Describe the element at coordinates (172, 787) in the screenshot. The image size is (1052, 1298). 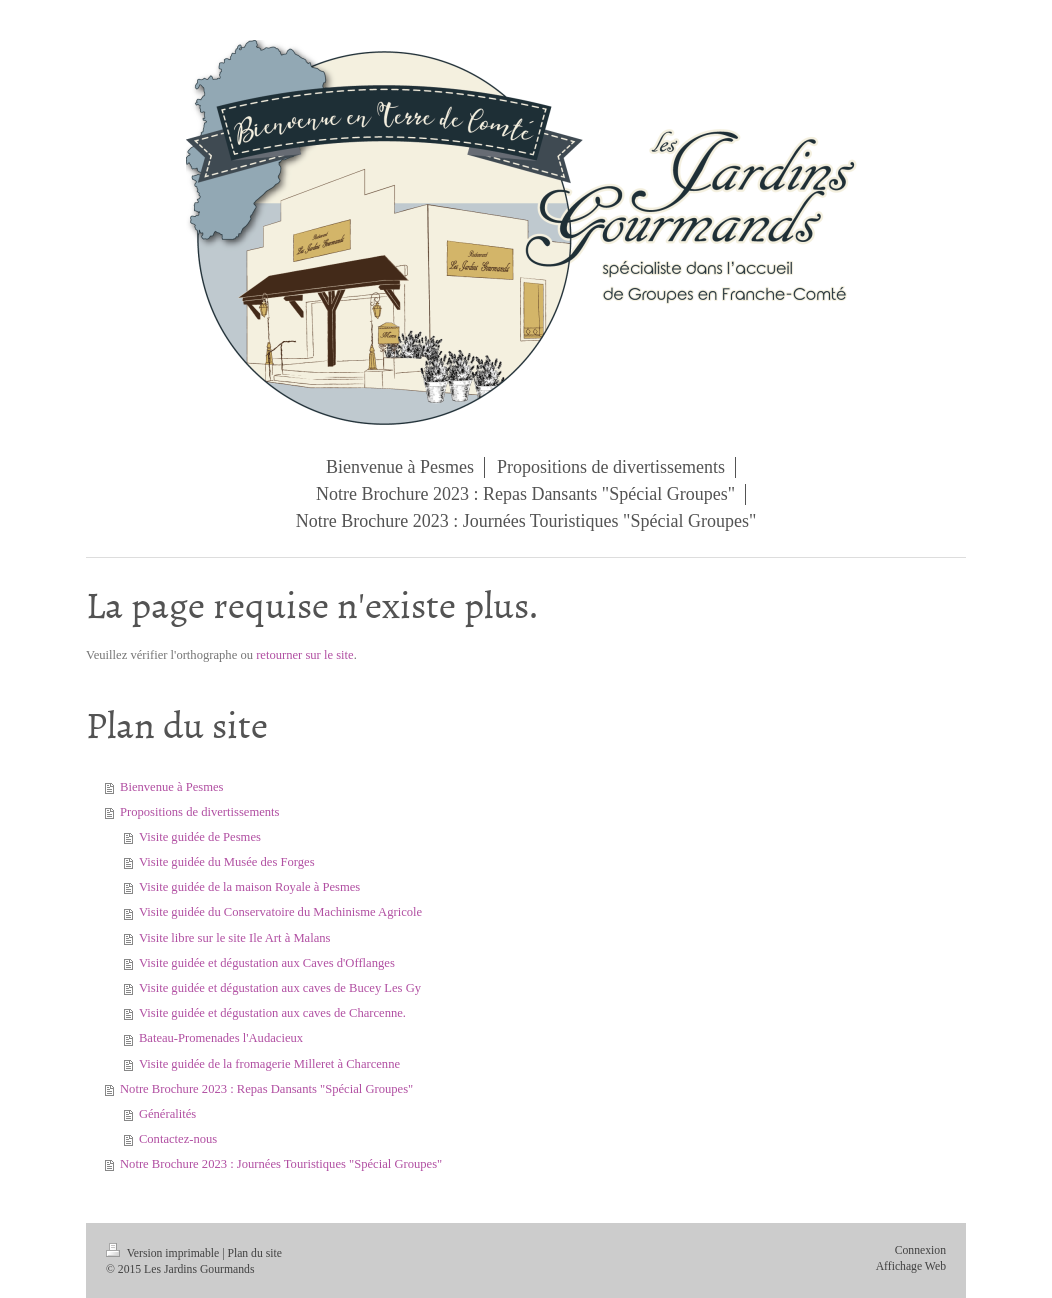
I see `Bienvenue à Pesmes` at that location.